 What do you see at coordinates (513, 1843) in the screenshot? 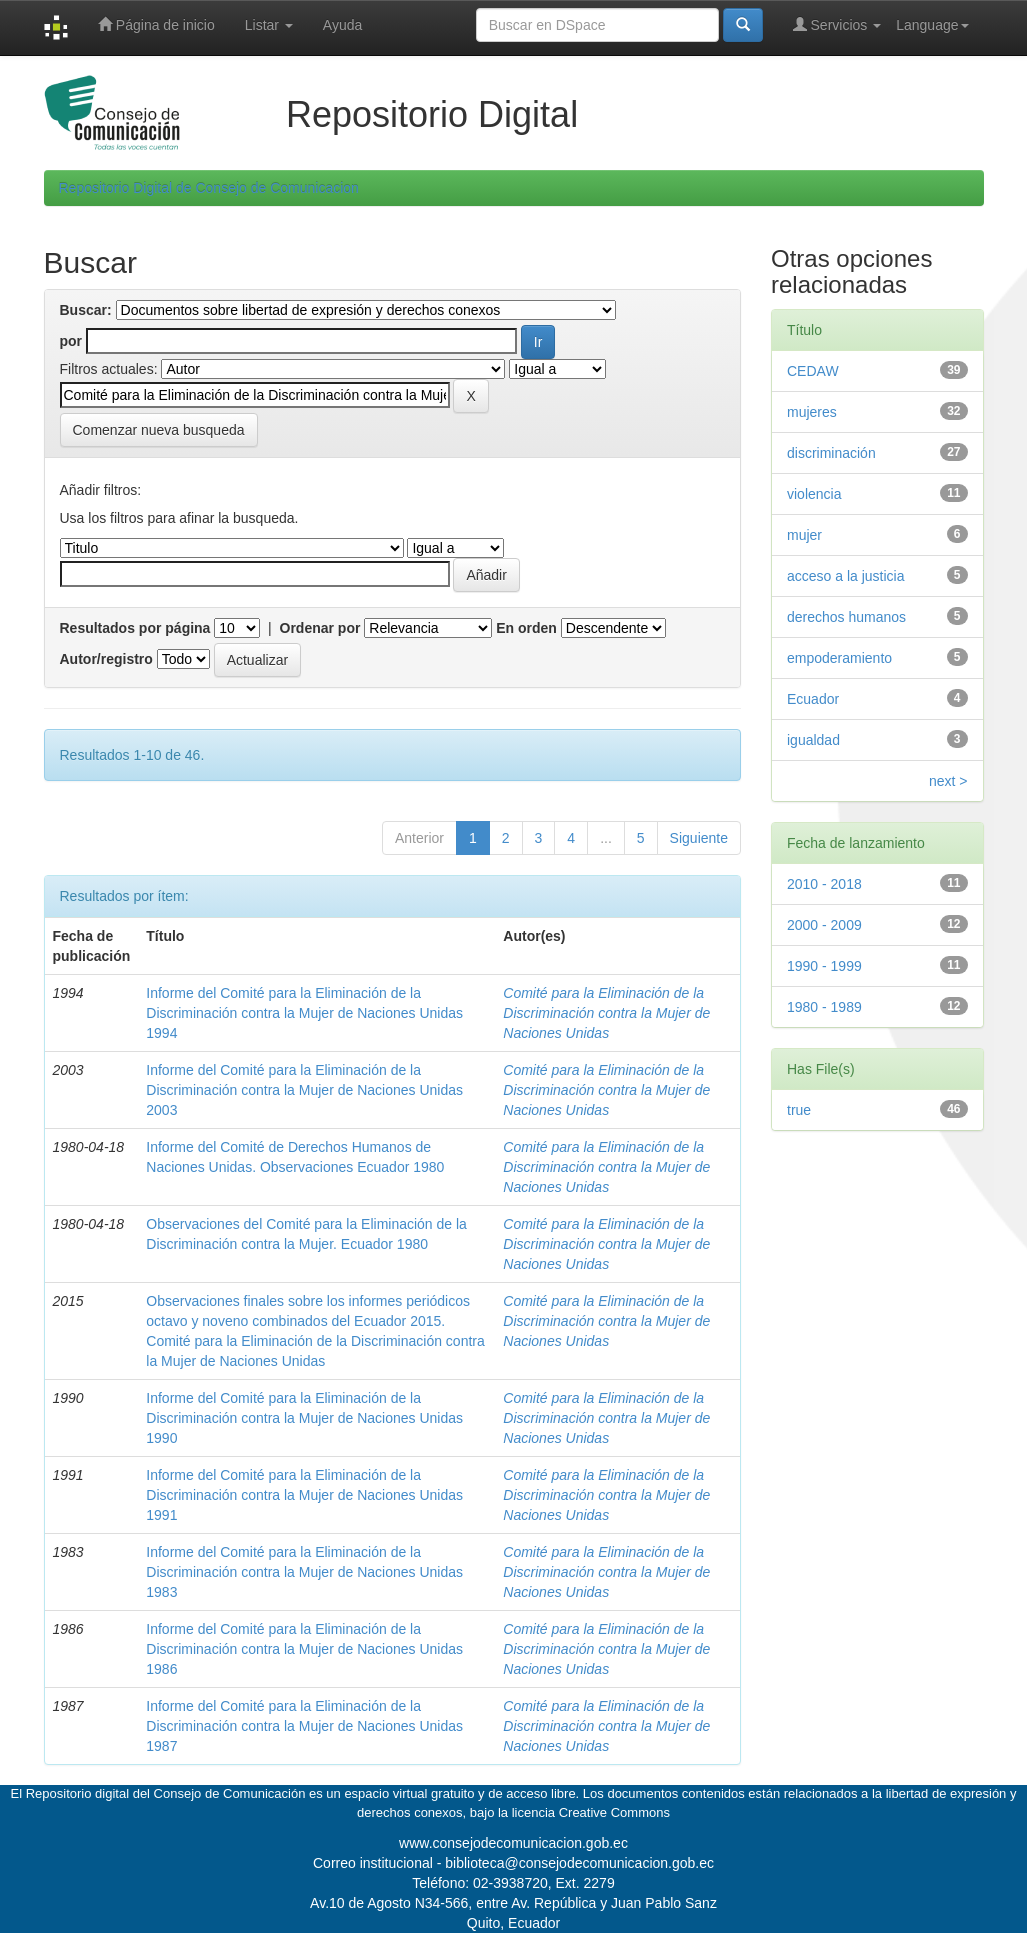
I see `www.consejodecomunicacion.gob.ec` at bounding box center [513, 1843].